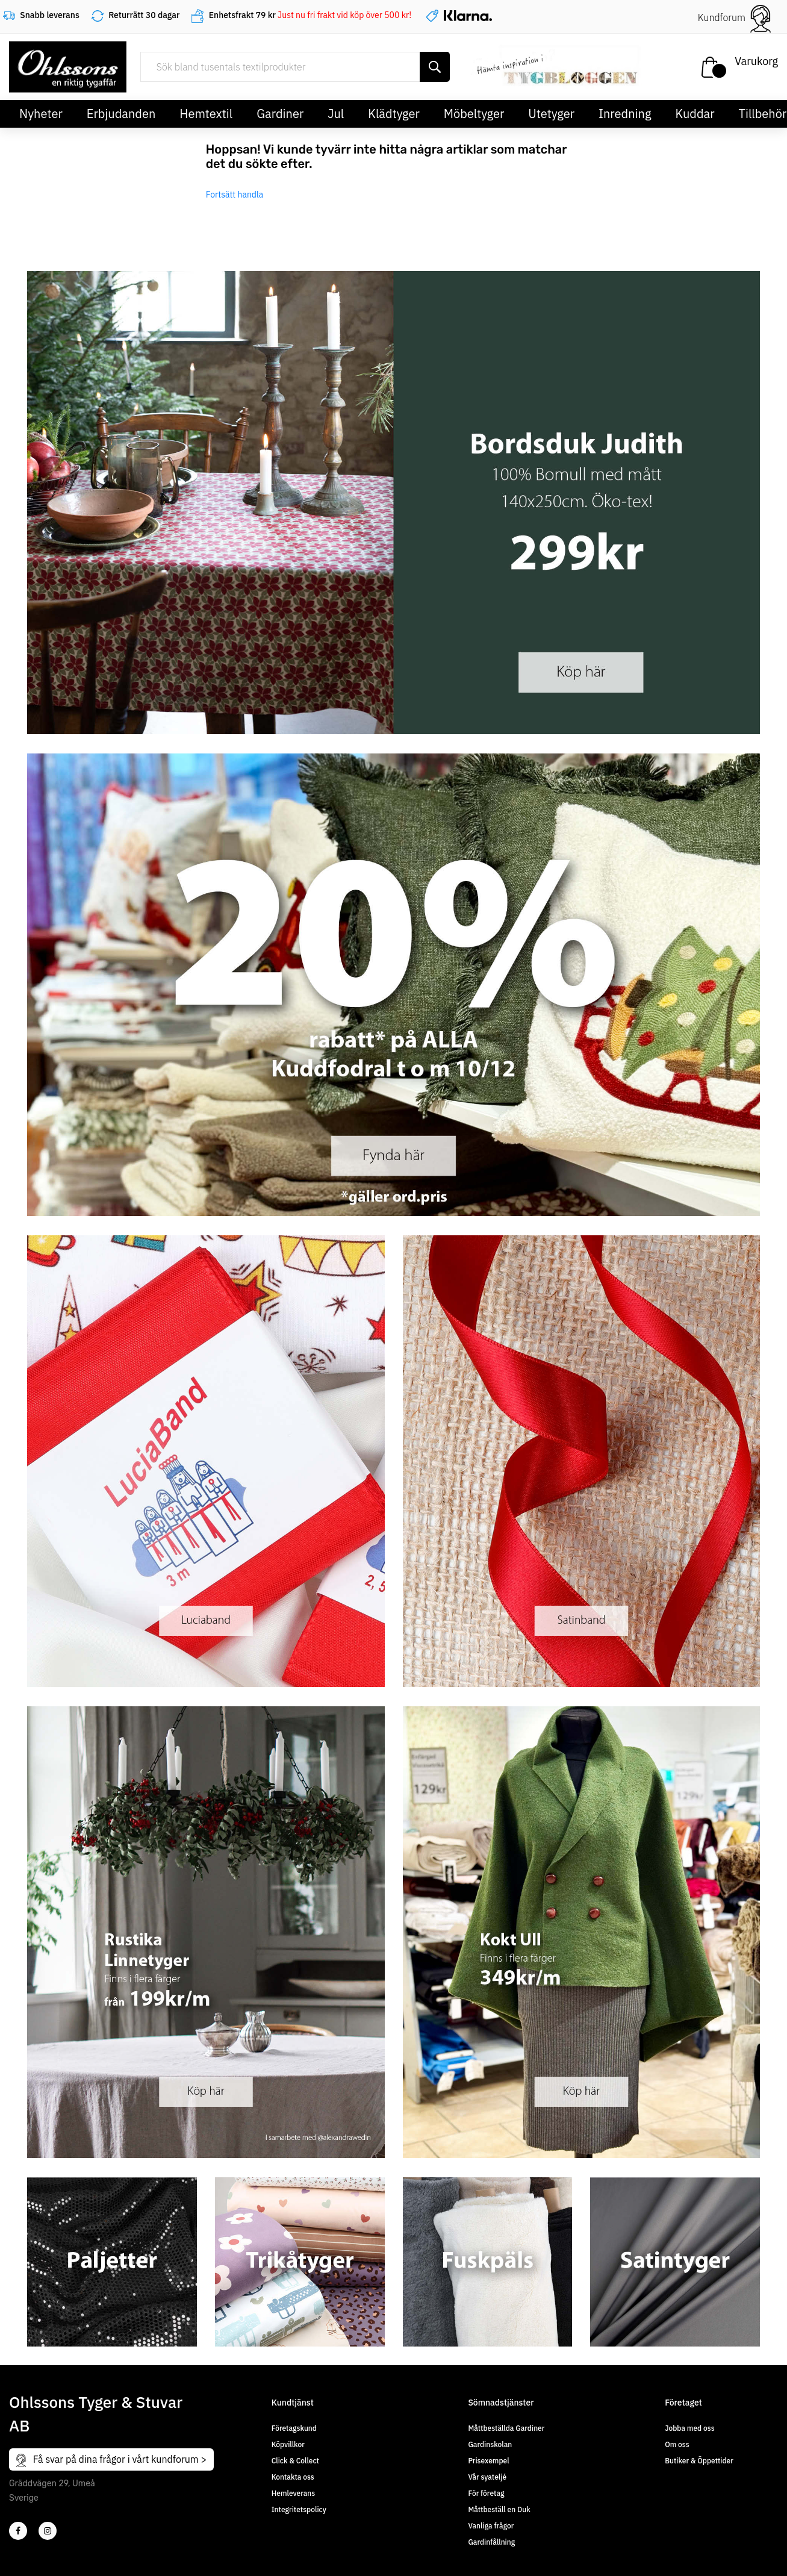 This screenshot has height=2576, width=787. Describe the element at coordinates (299, 2509) in the screenshot. I see `Integritetspolicy` at that location.